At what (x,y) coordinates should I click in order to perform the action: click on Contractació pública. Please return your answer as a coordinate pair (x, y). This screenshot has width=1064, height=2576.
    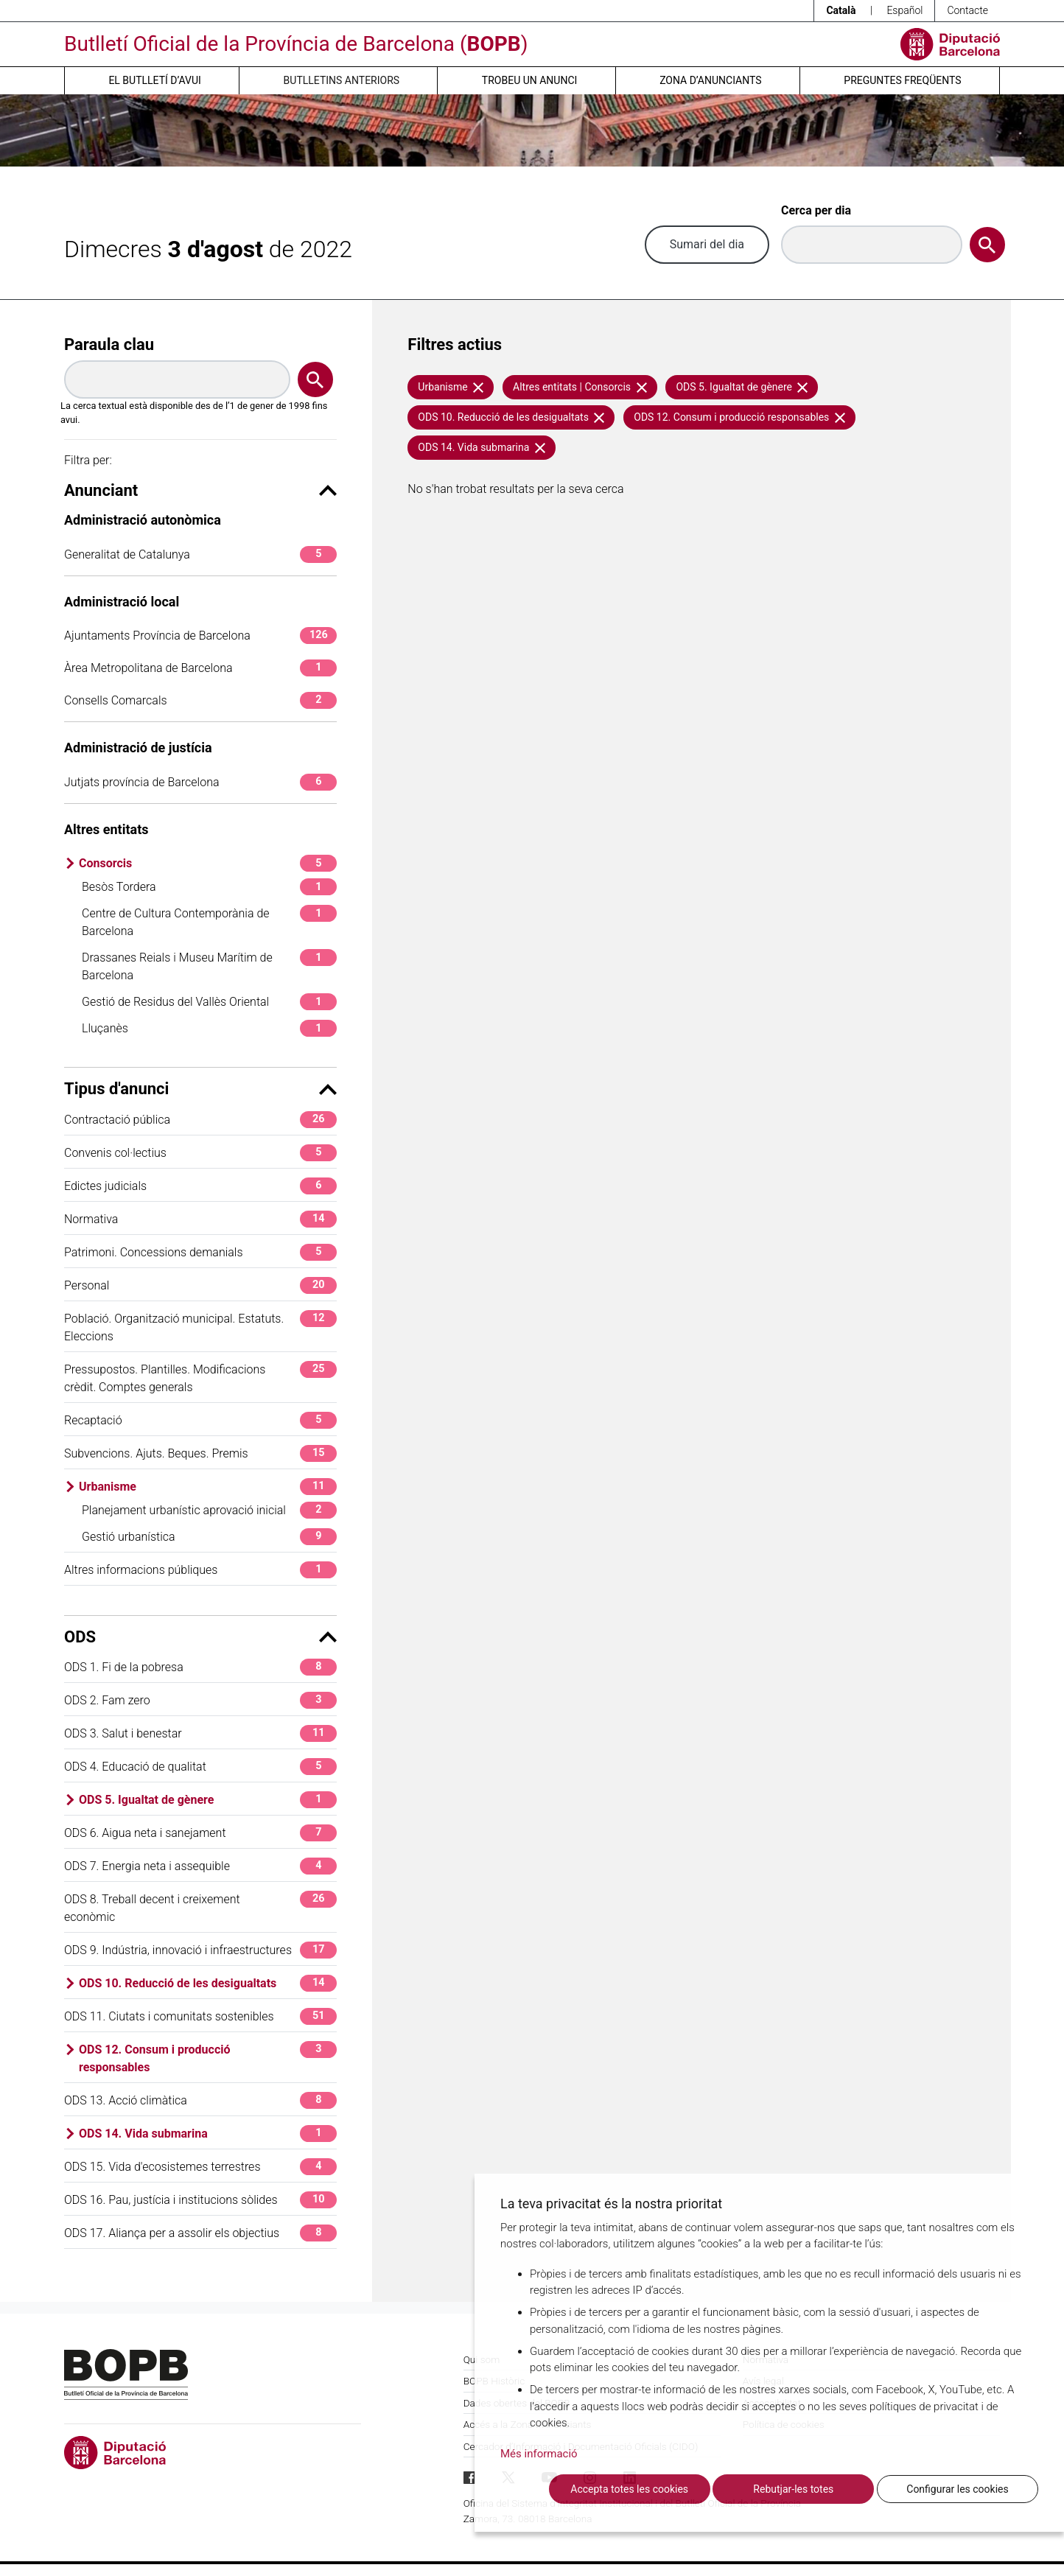
    Looking at the image, I should click on (200, 1119).